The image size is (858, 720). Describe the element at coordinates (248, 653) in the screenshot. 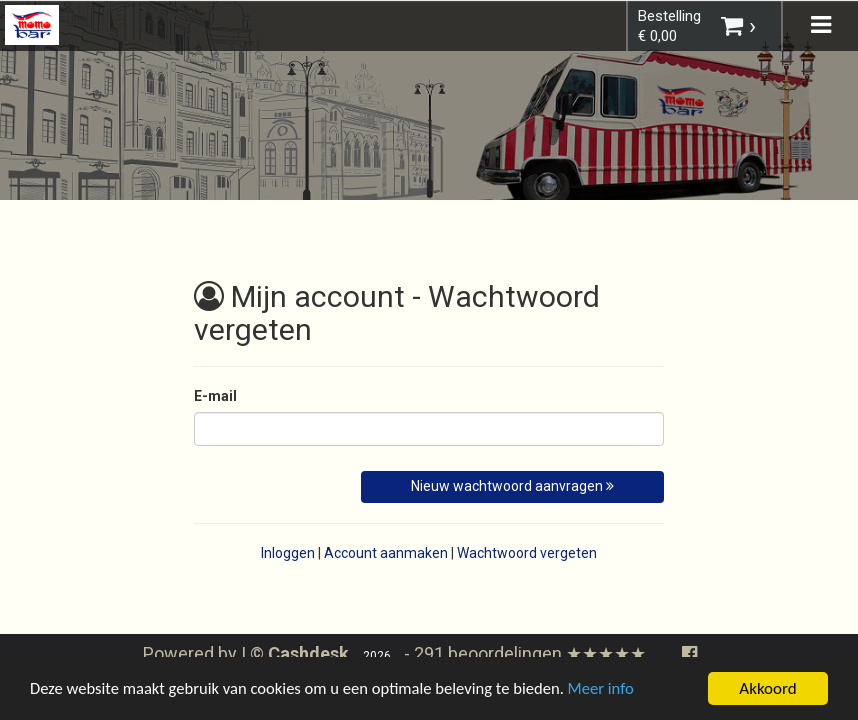

I see `Powered by | ©` at that location.